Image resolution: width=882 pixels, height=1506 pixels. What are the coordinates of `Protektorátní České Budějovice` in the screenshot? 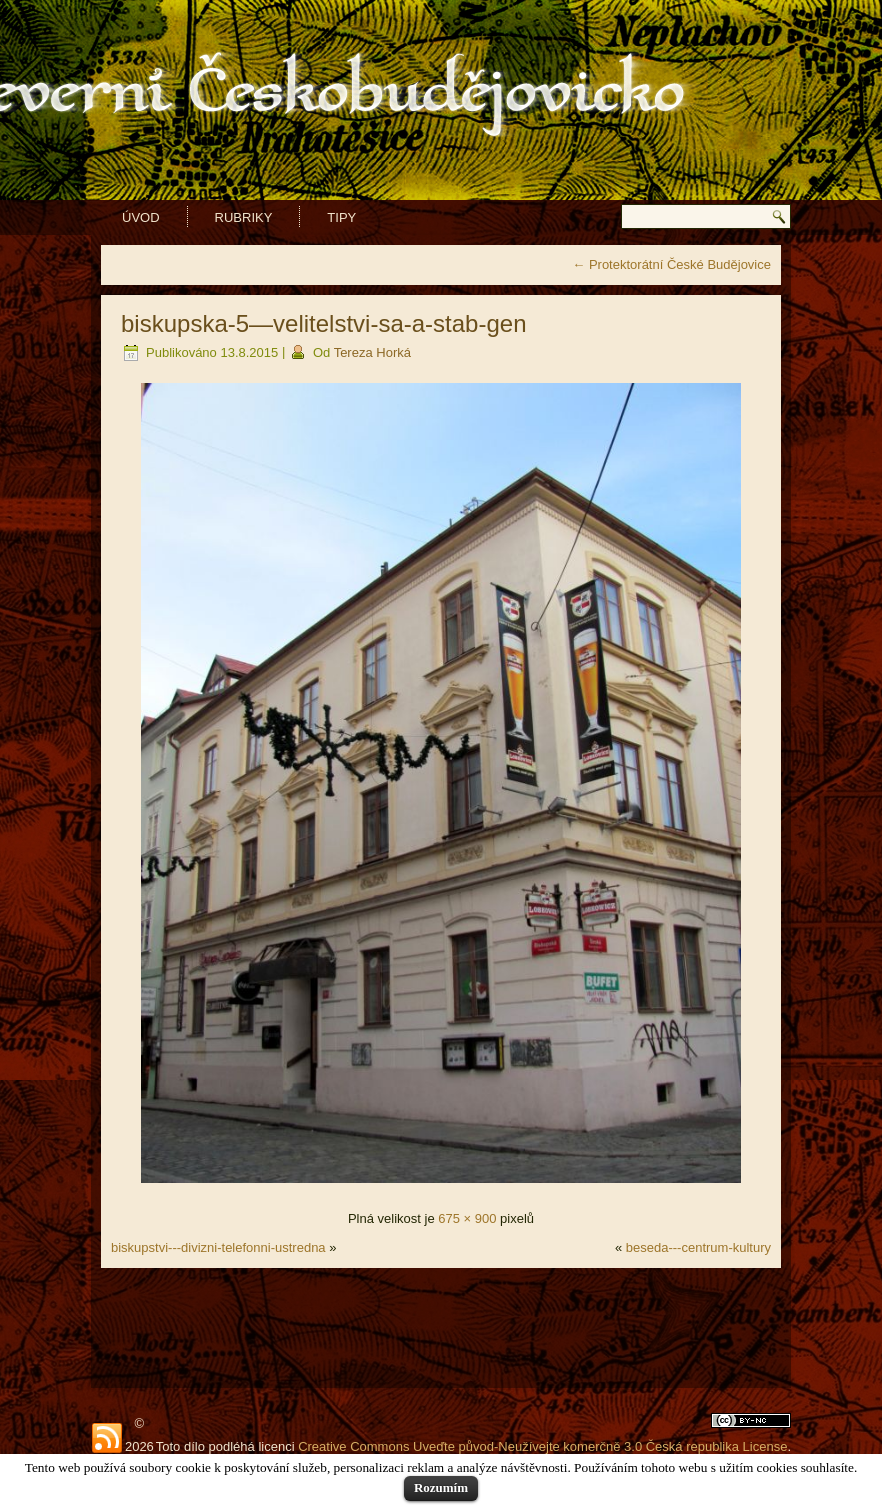 It's located at (671, 264).